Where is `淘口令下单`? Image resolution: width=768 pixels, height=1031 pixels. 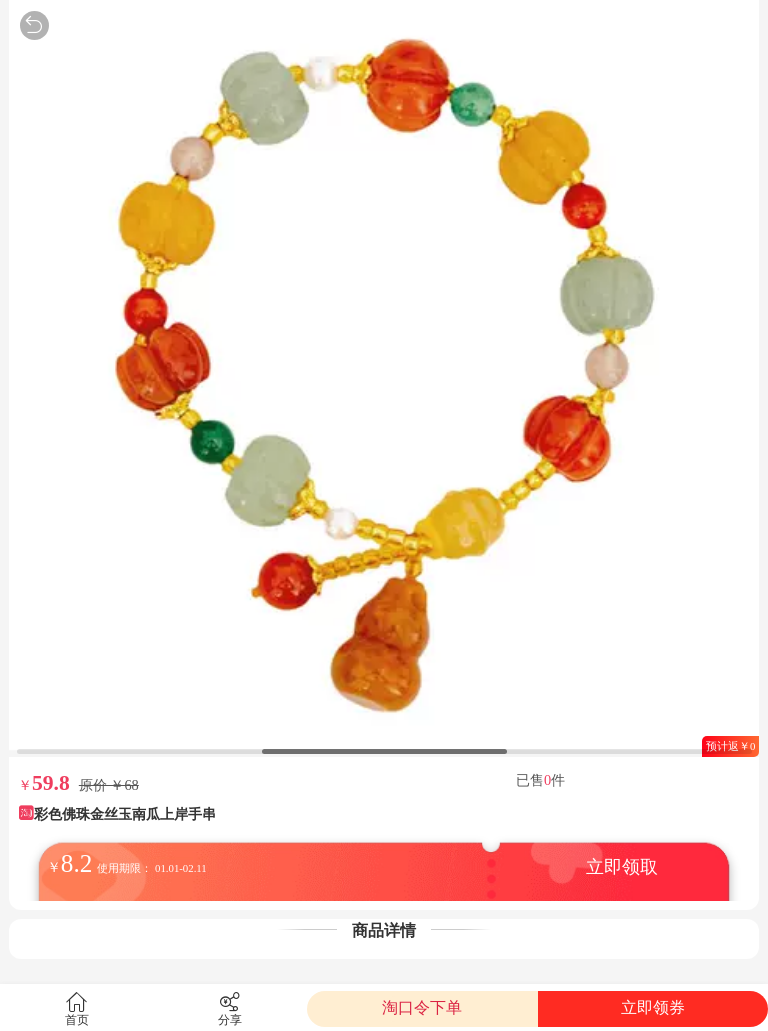
淘口令下单 is located at coordinates (422, 1008).